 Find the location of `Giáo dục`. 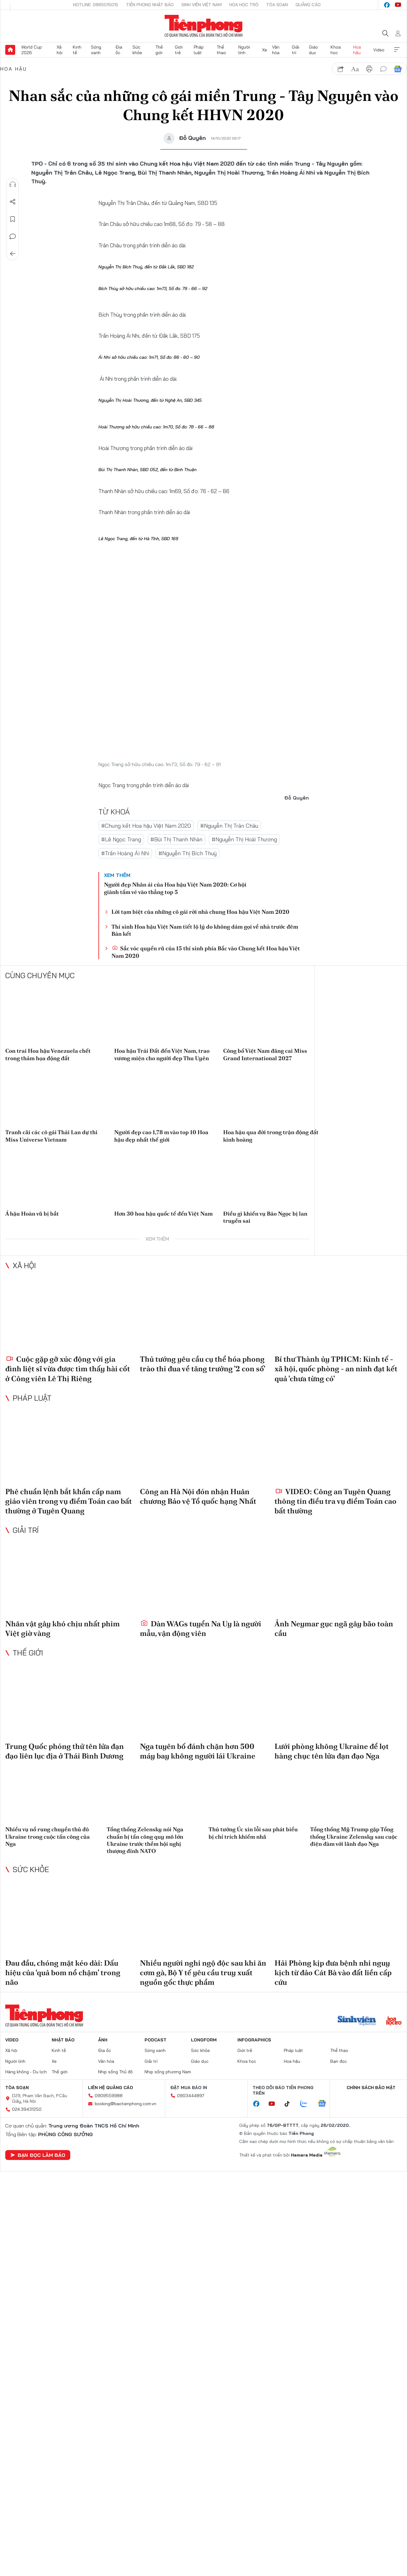

Giáo dục is located at coordinates (313, 49).